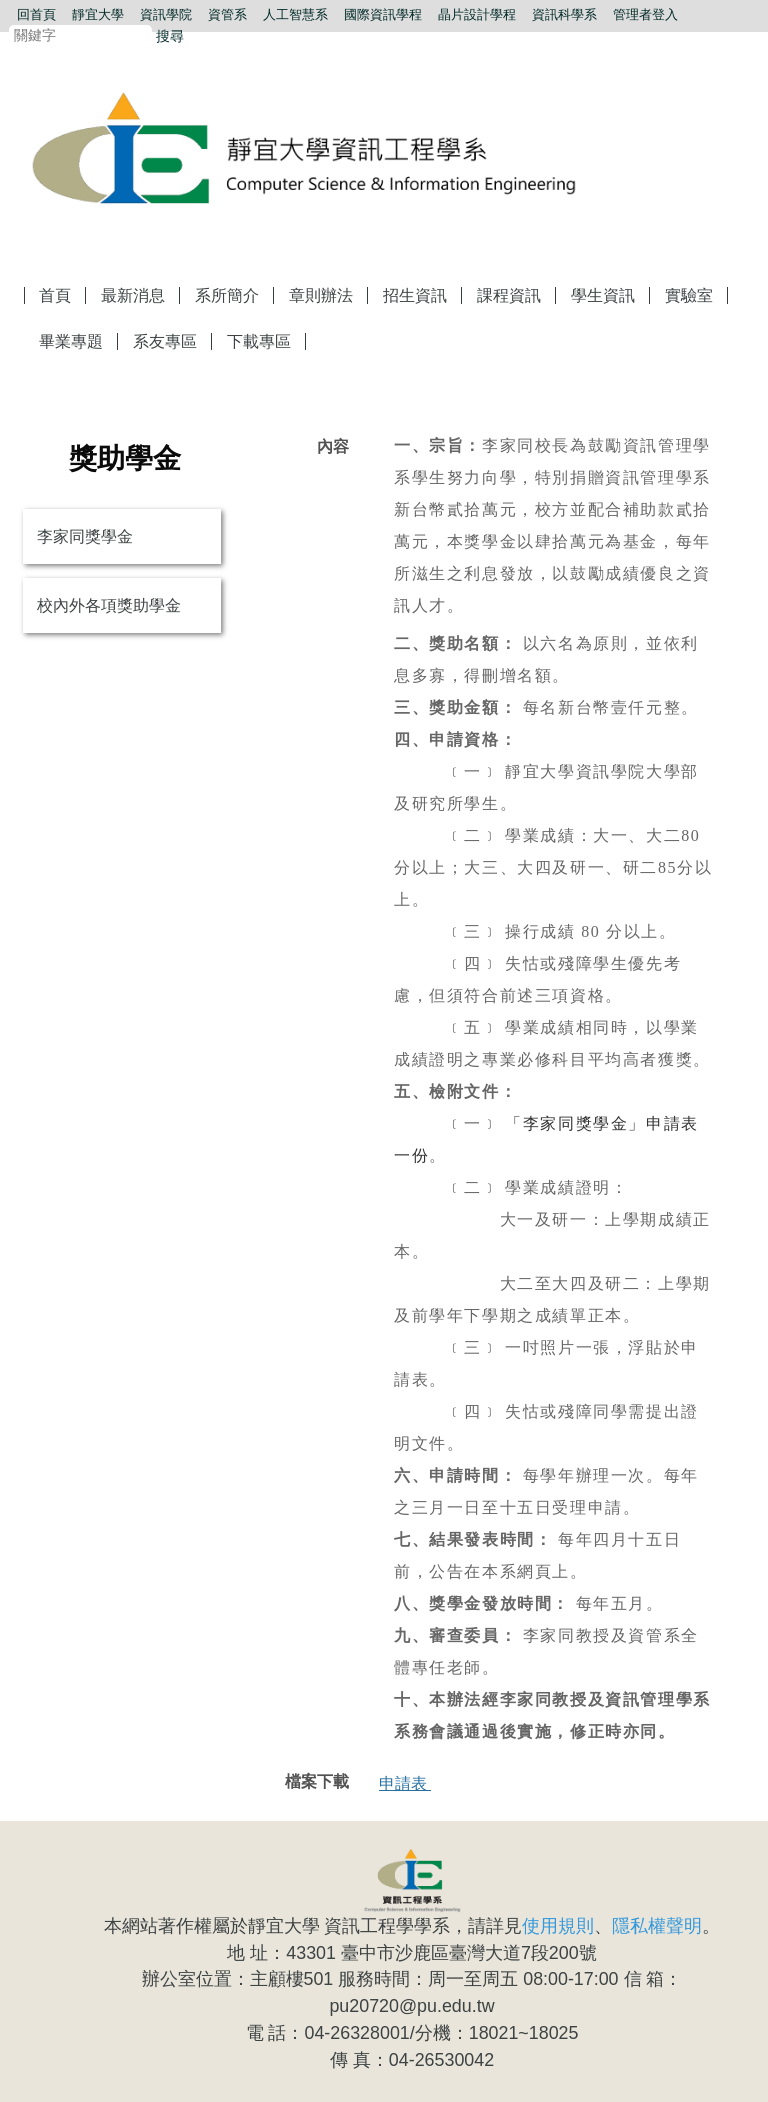 The height and width of the screenshot is (2102, 768). Describe the element at coordinates (109, 605) in the screenshot. I see `校內外各項獎助學金` at that location.